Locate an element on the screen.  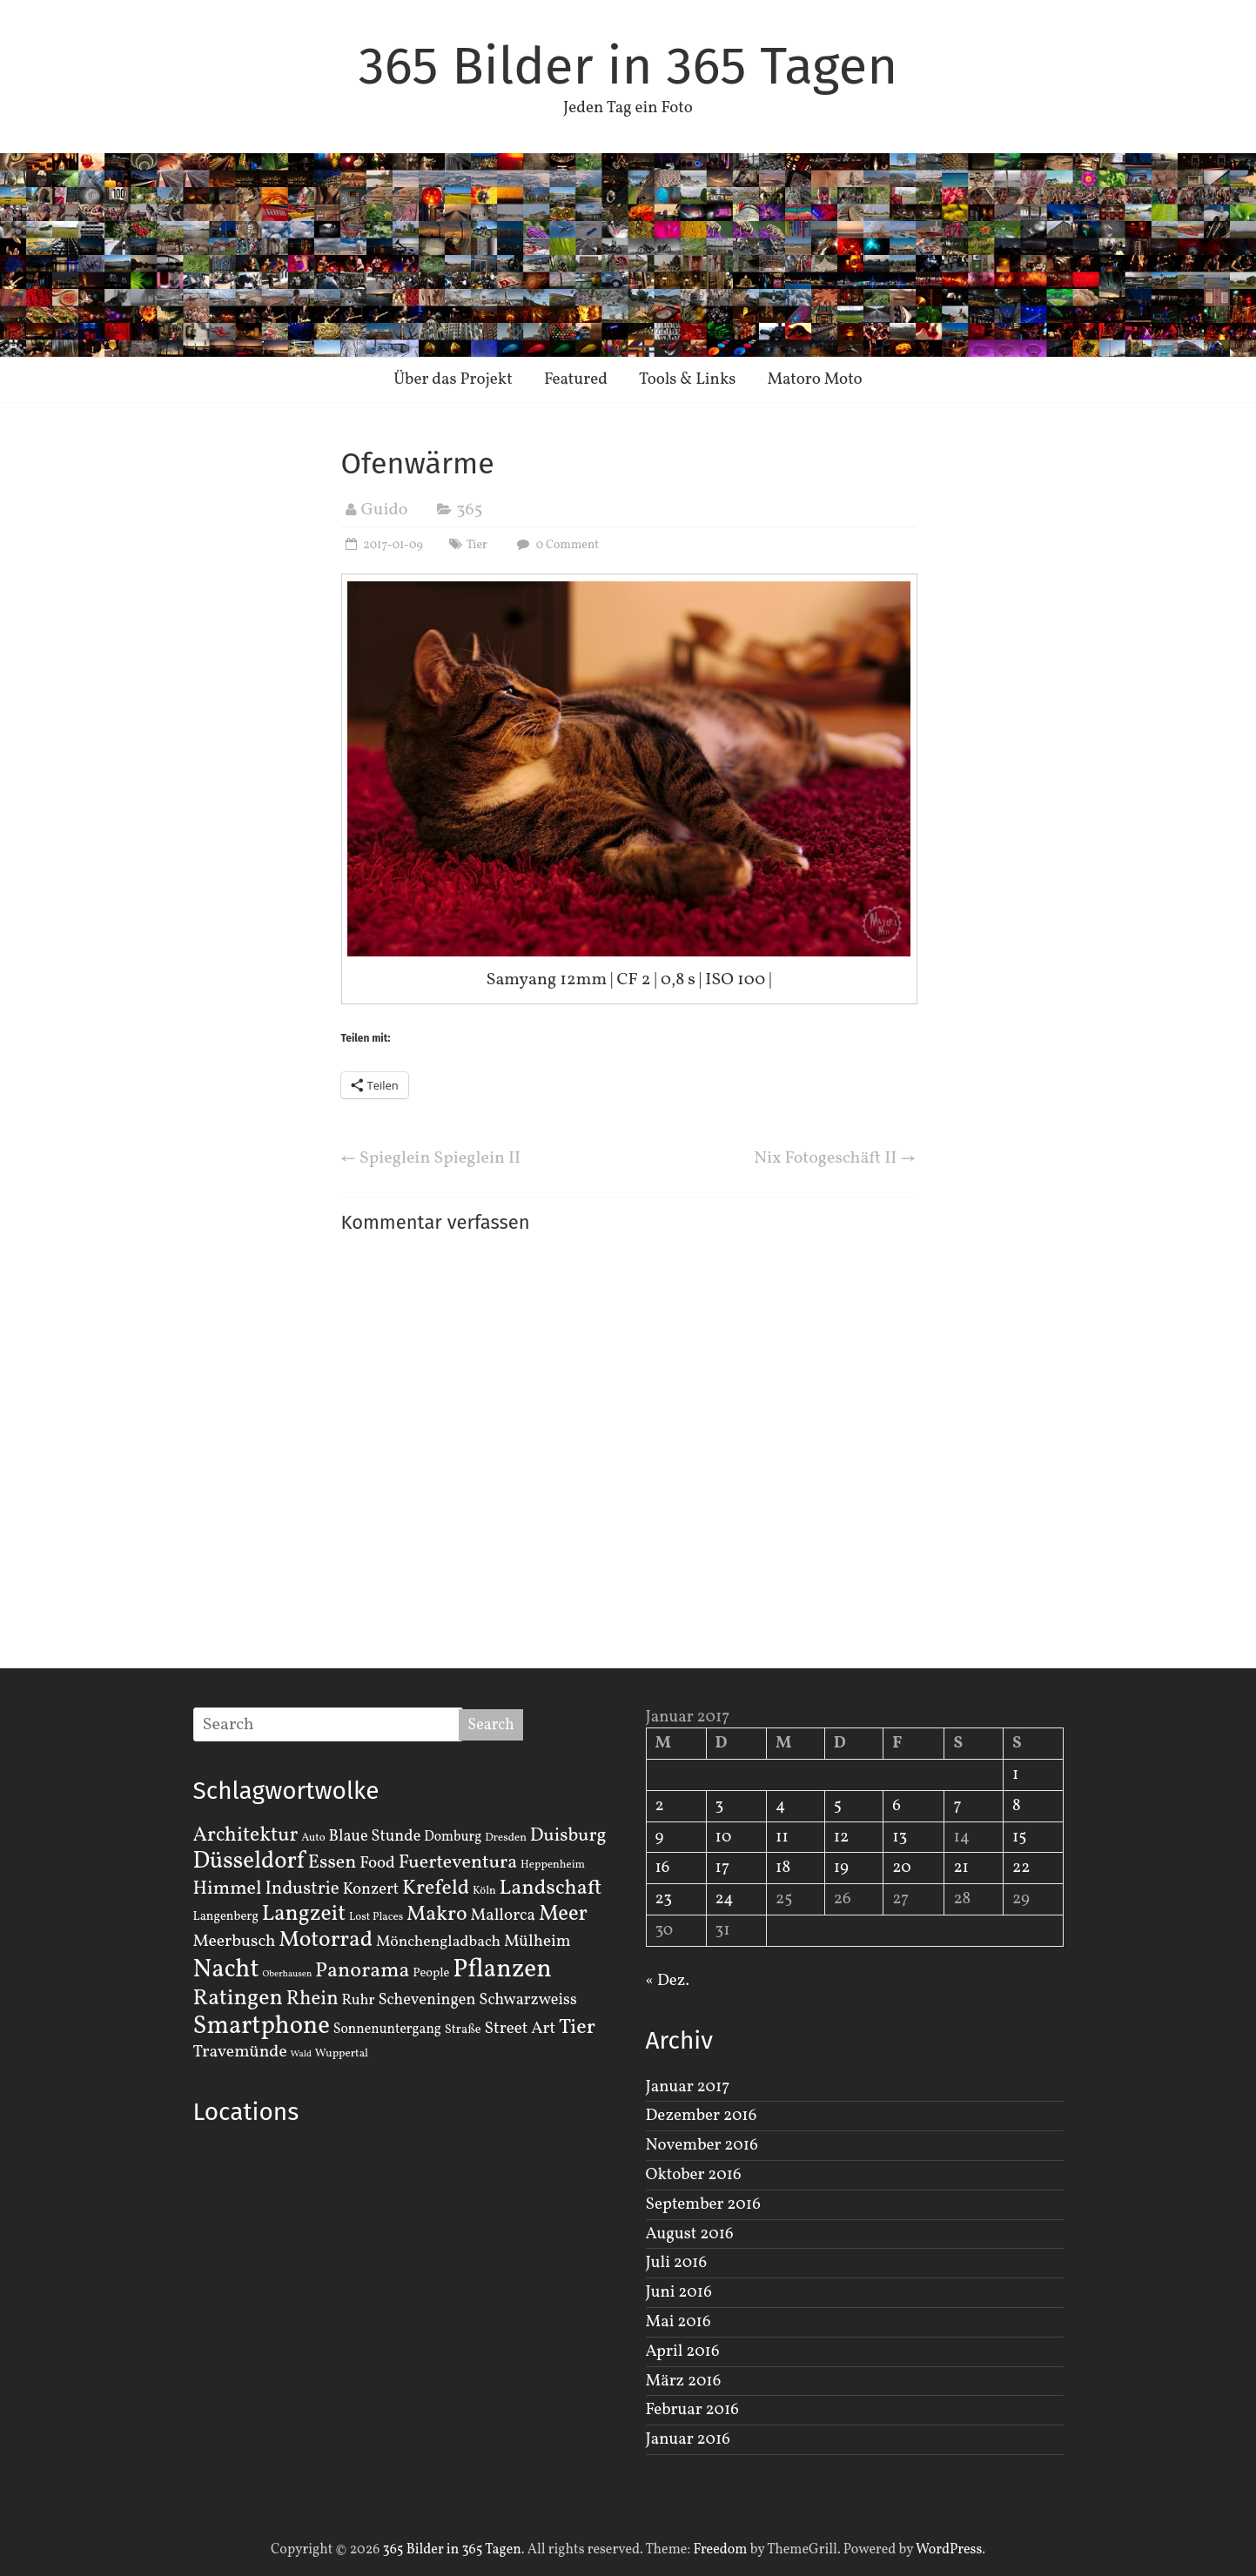
21 [Beiträge veröffentlicht am 21. January 2017] is located at coordinates (961, 1867).